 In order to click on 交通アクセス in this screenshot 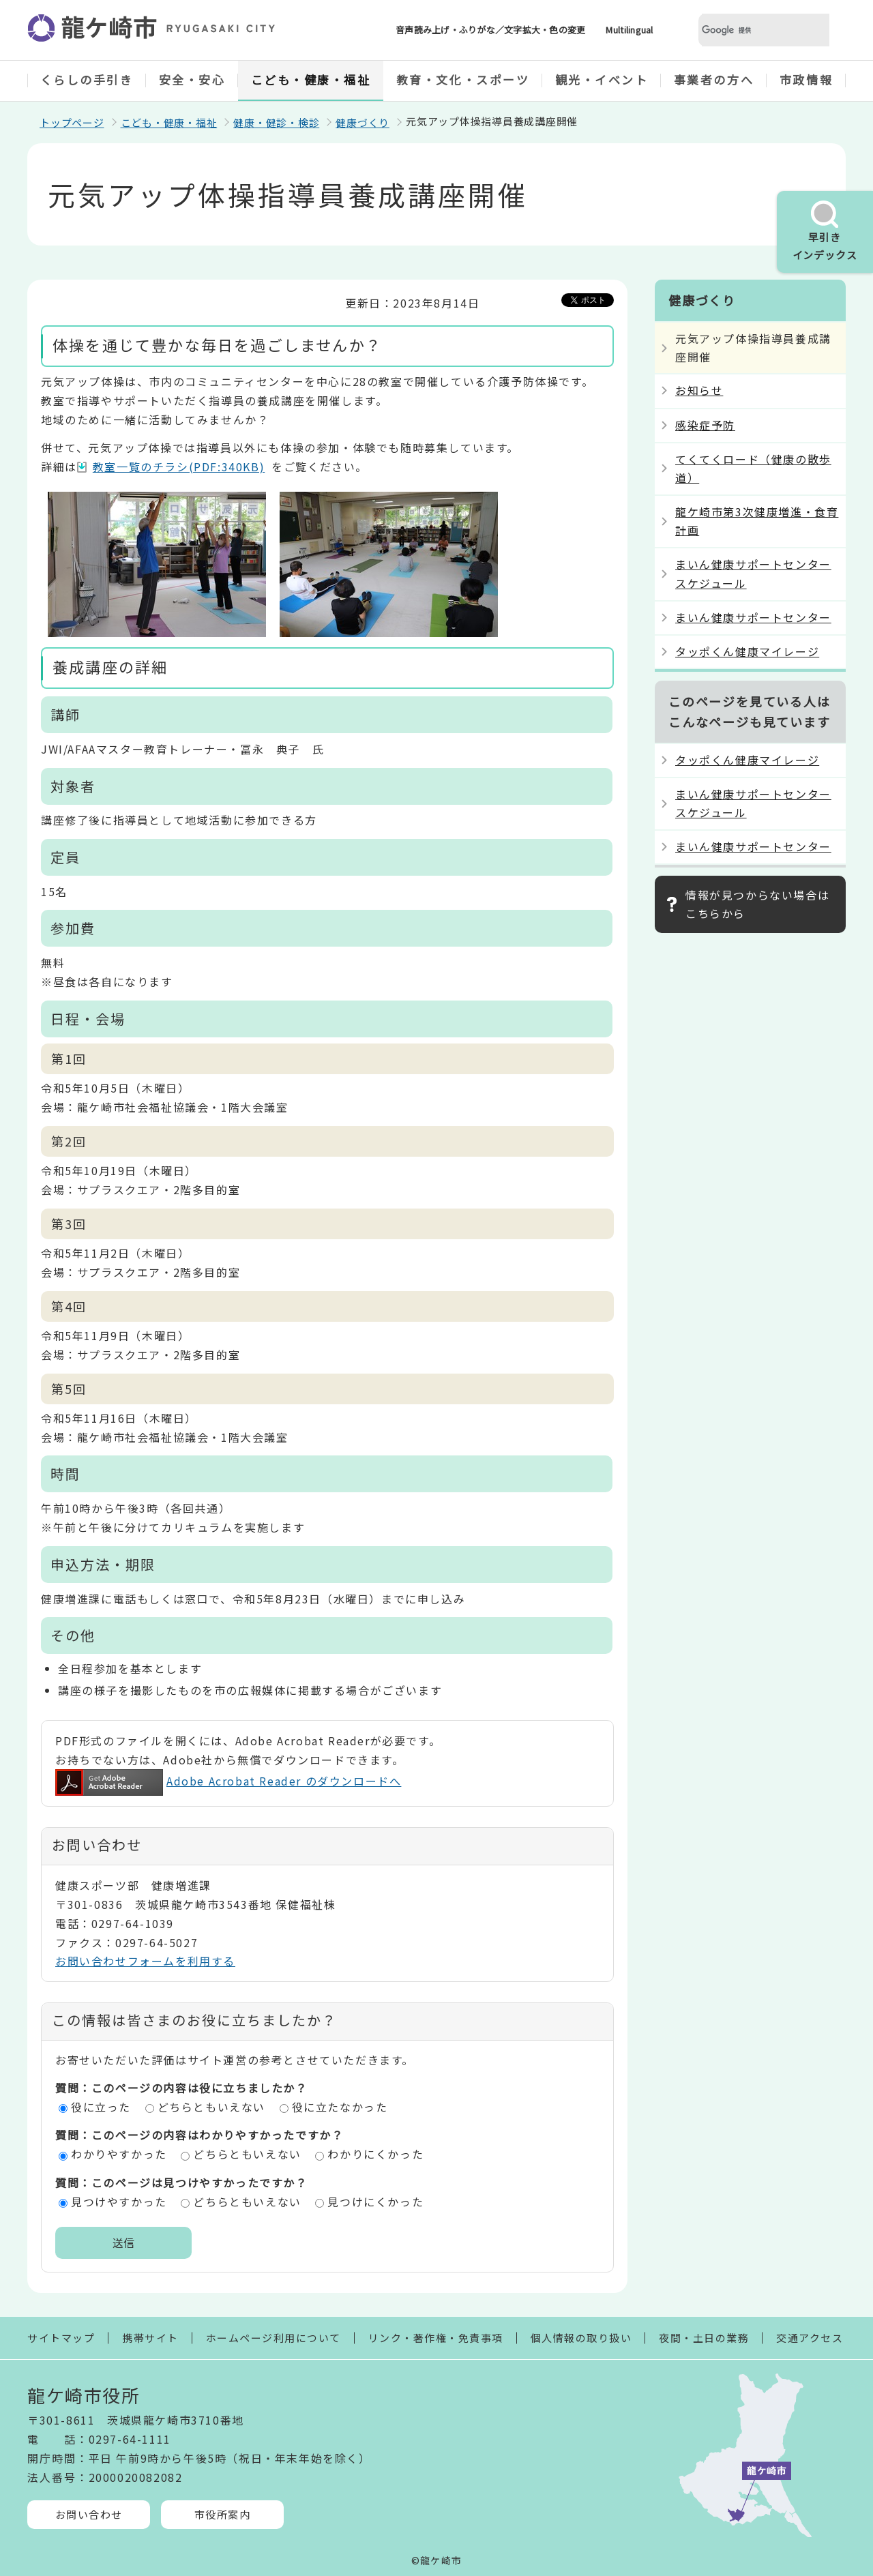, I will do `click(809, 2337)`.